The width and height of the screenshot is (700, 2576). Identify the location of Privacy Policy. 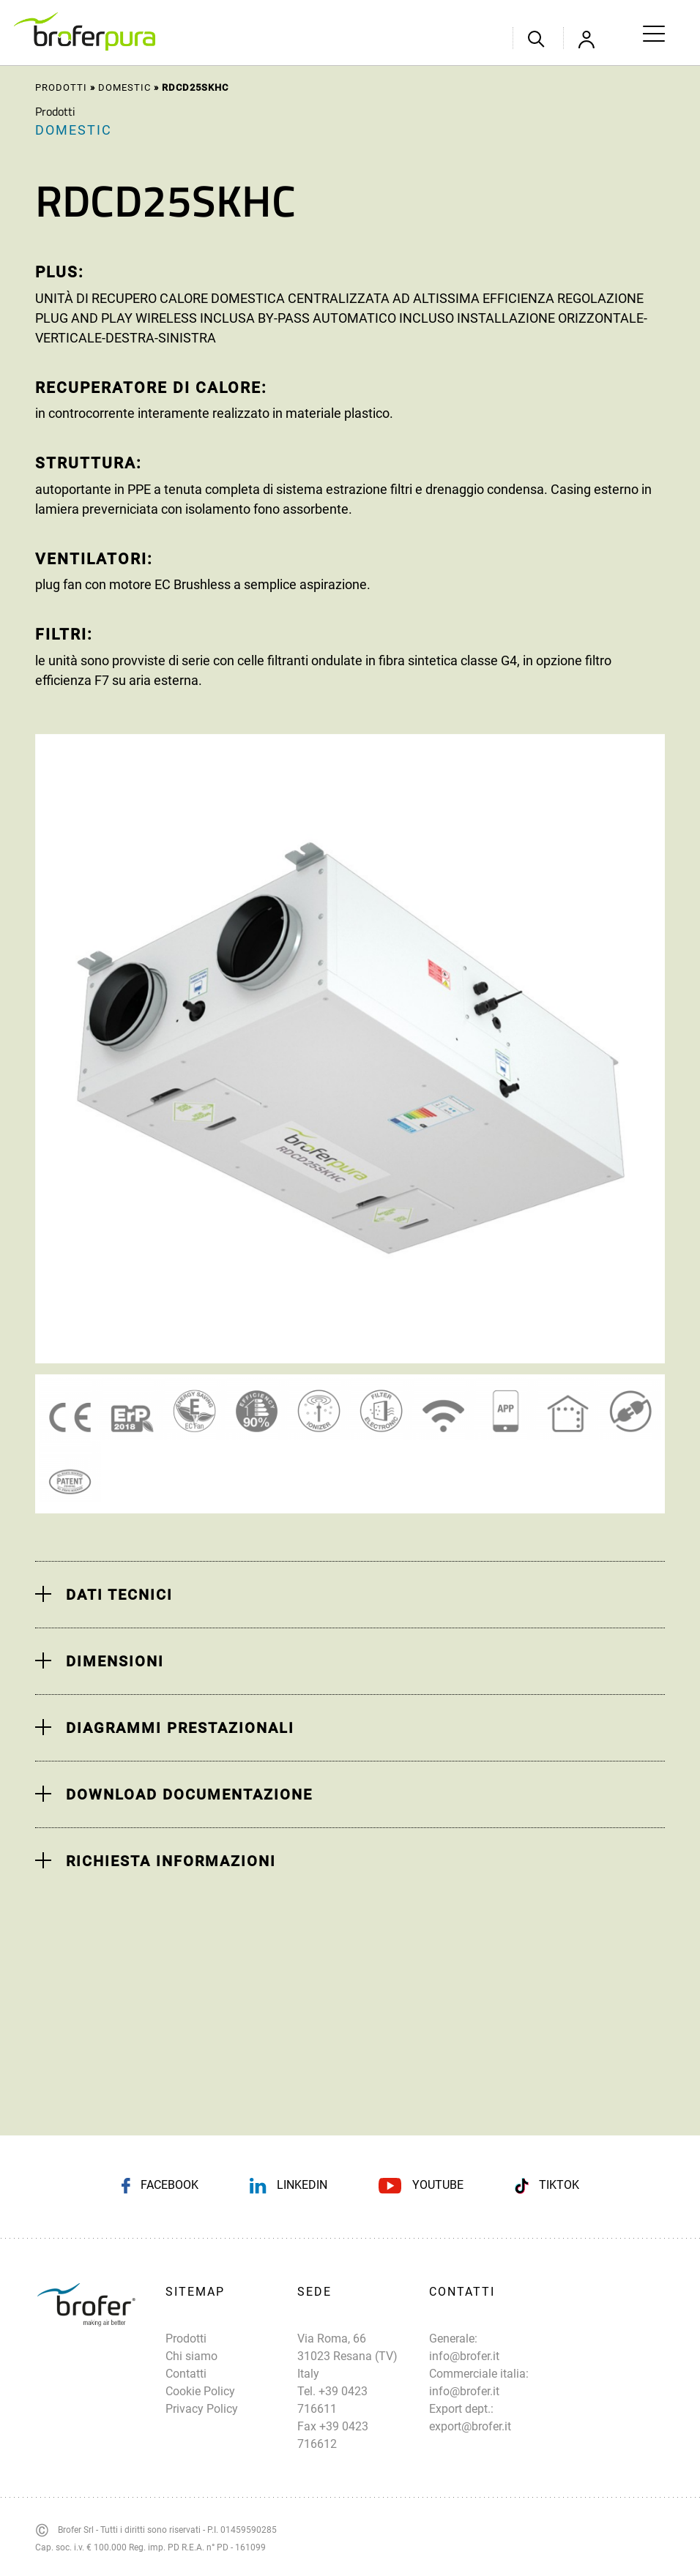
(201, 2409).